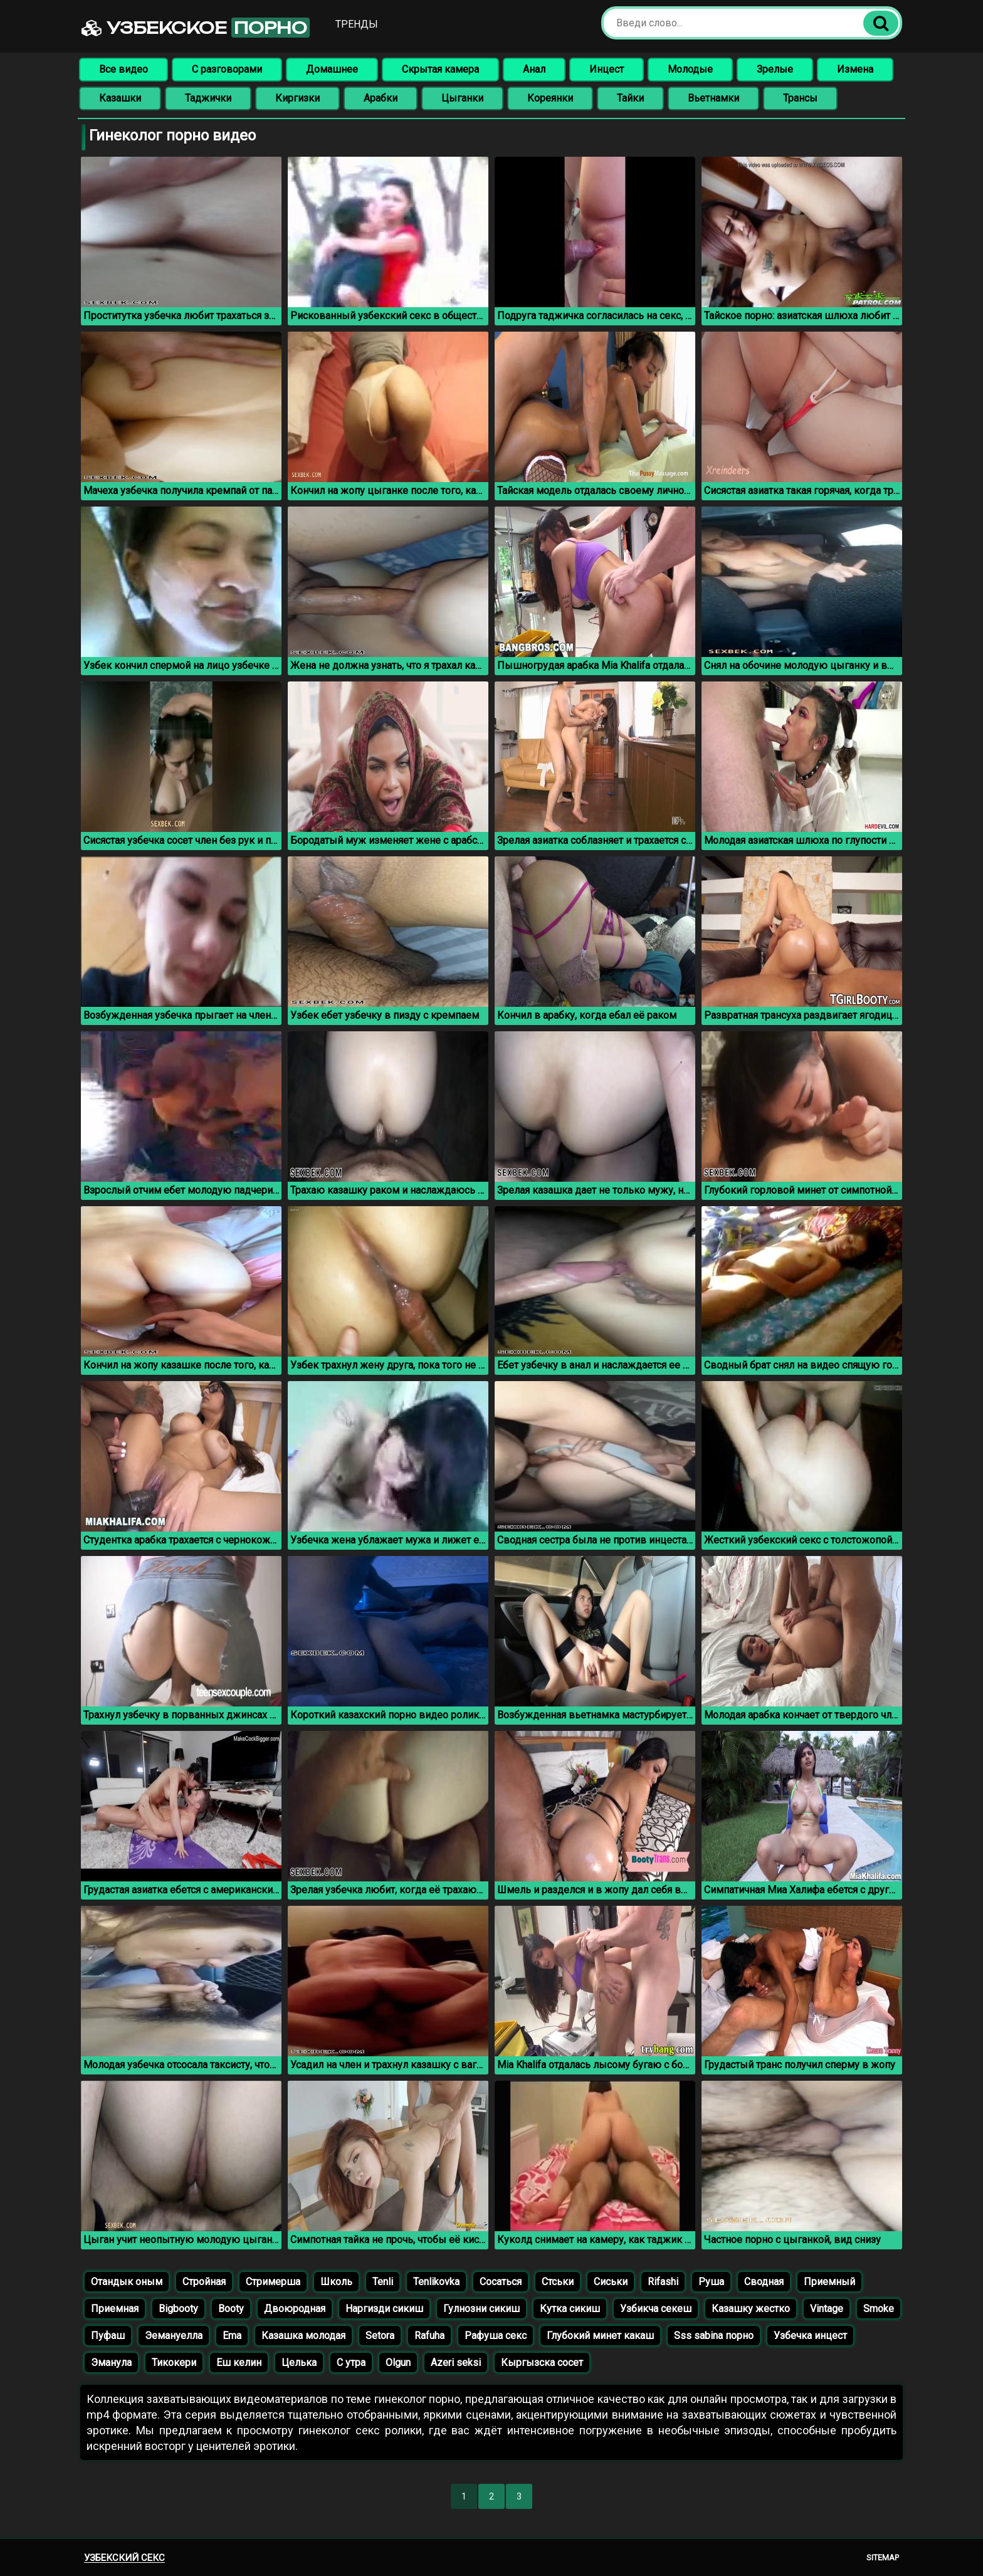  What do you see at coordinates (663, 2282) in the screenshot?
I see `Rifashi` at bounding box center [663, 2282].